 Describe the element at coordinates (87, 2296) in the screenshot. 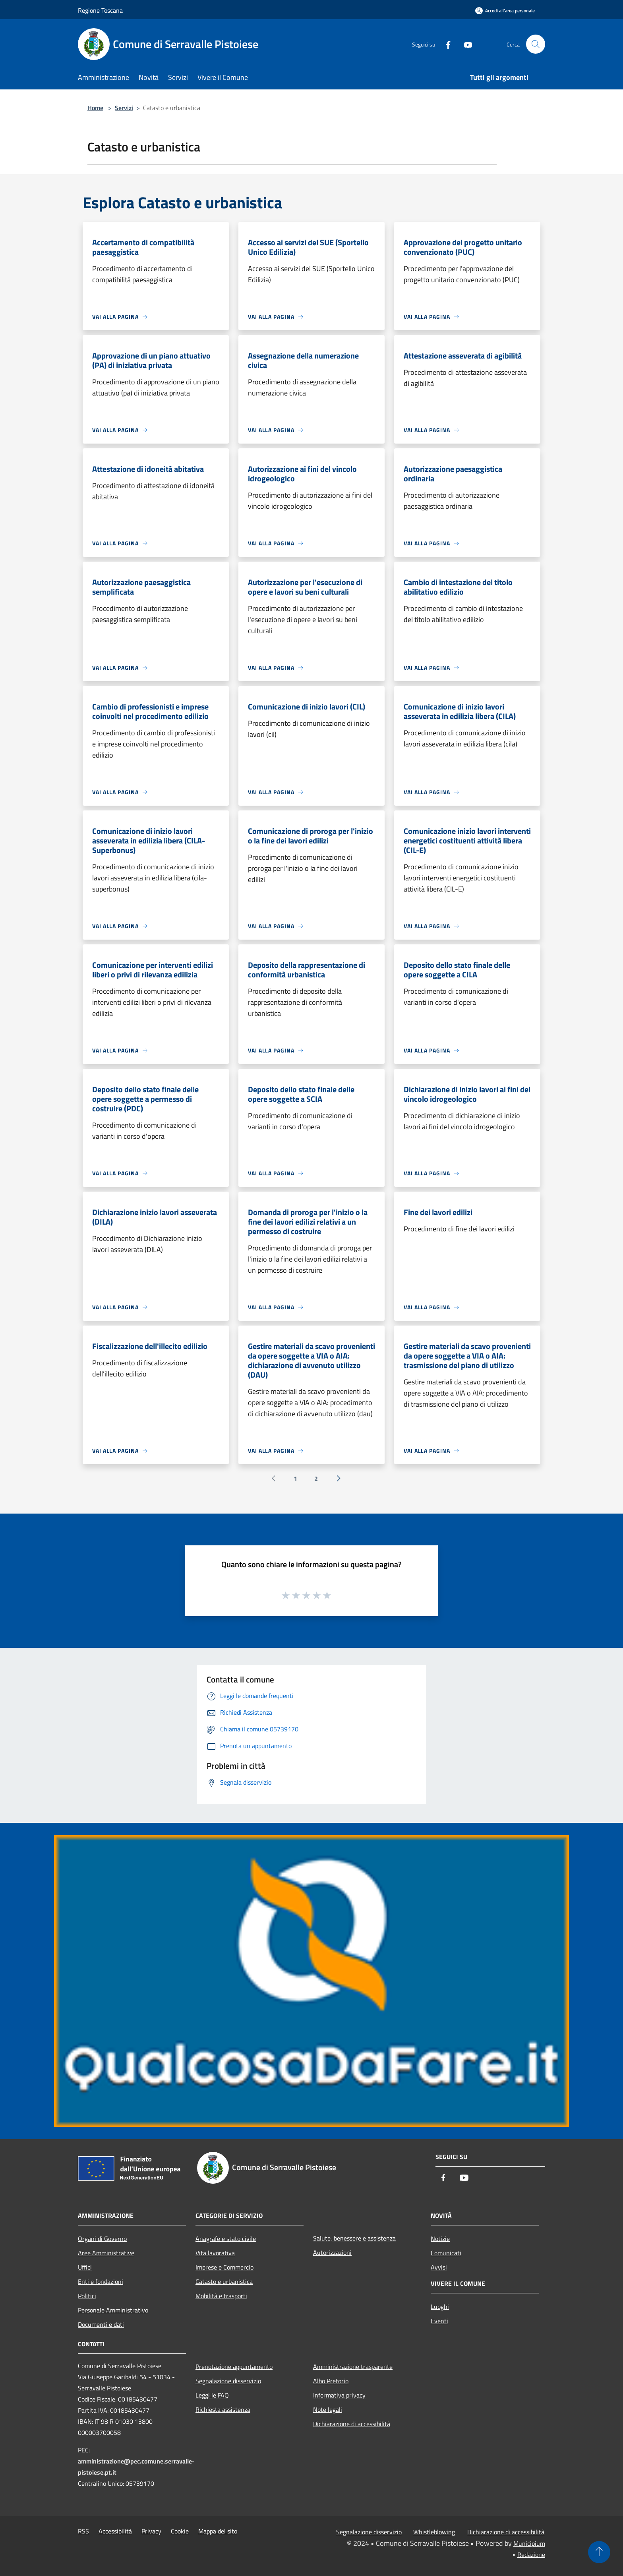

I see `Politici` at that location.